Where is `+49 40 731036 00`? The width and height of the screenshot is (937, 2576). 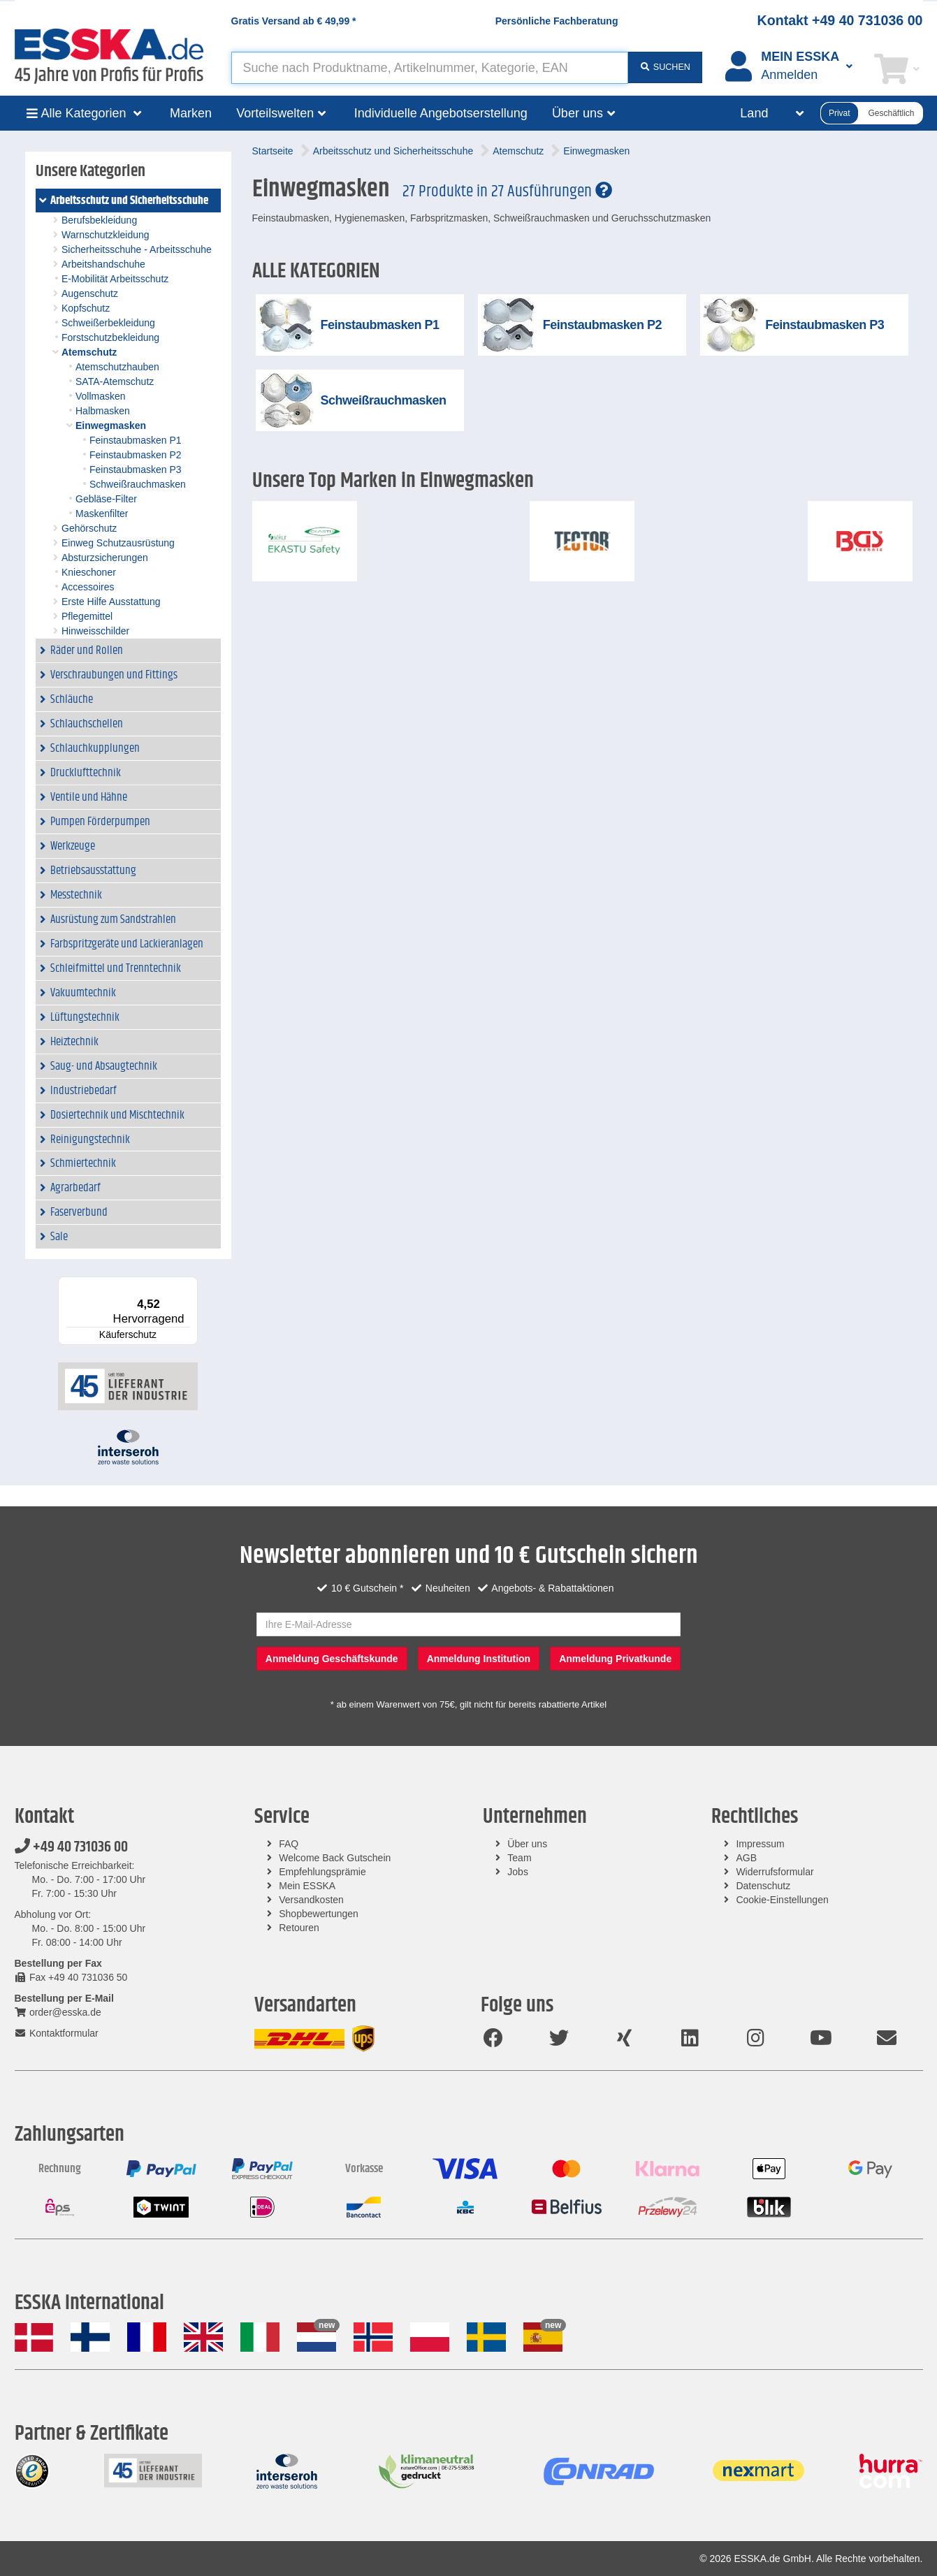 +49 40 731036 00 is located at coordinates (71, 1847).